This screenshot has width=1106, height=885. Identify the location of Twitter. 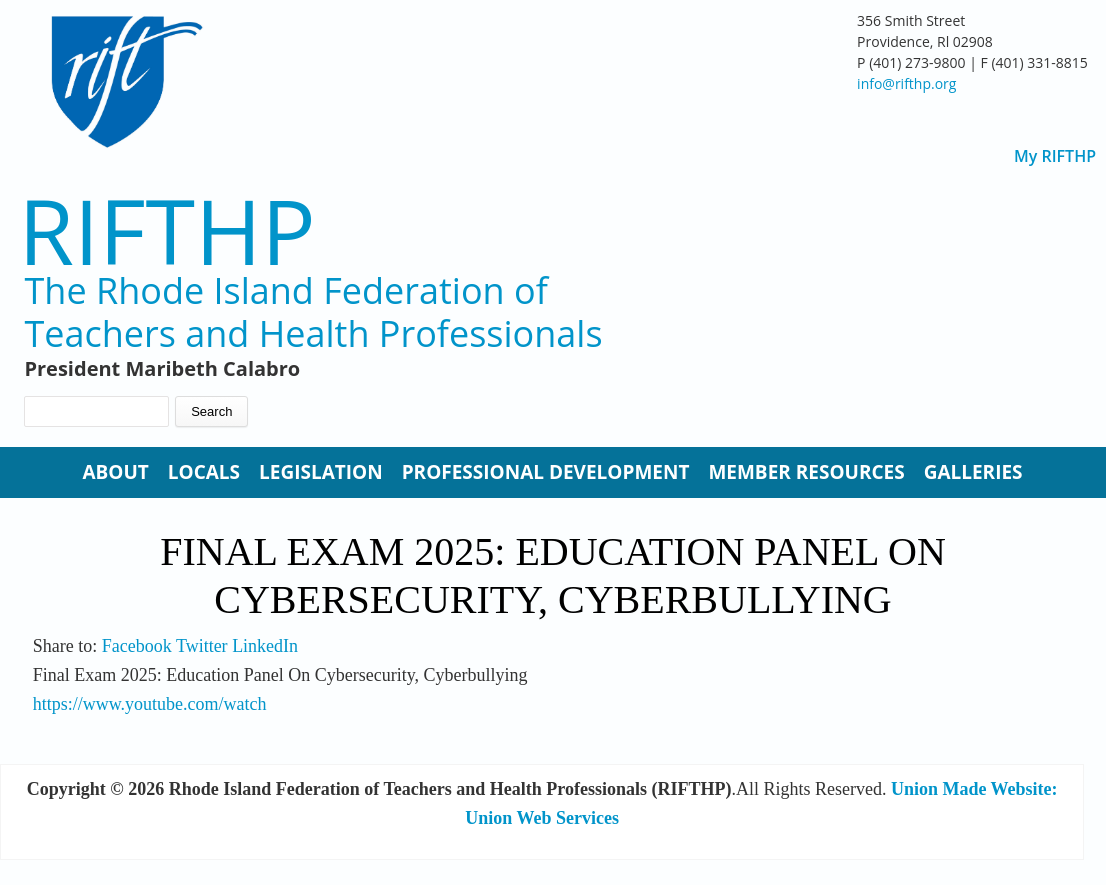
(202, 646).